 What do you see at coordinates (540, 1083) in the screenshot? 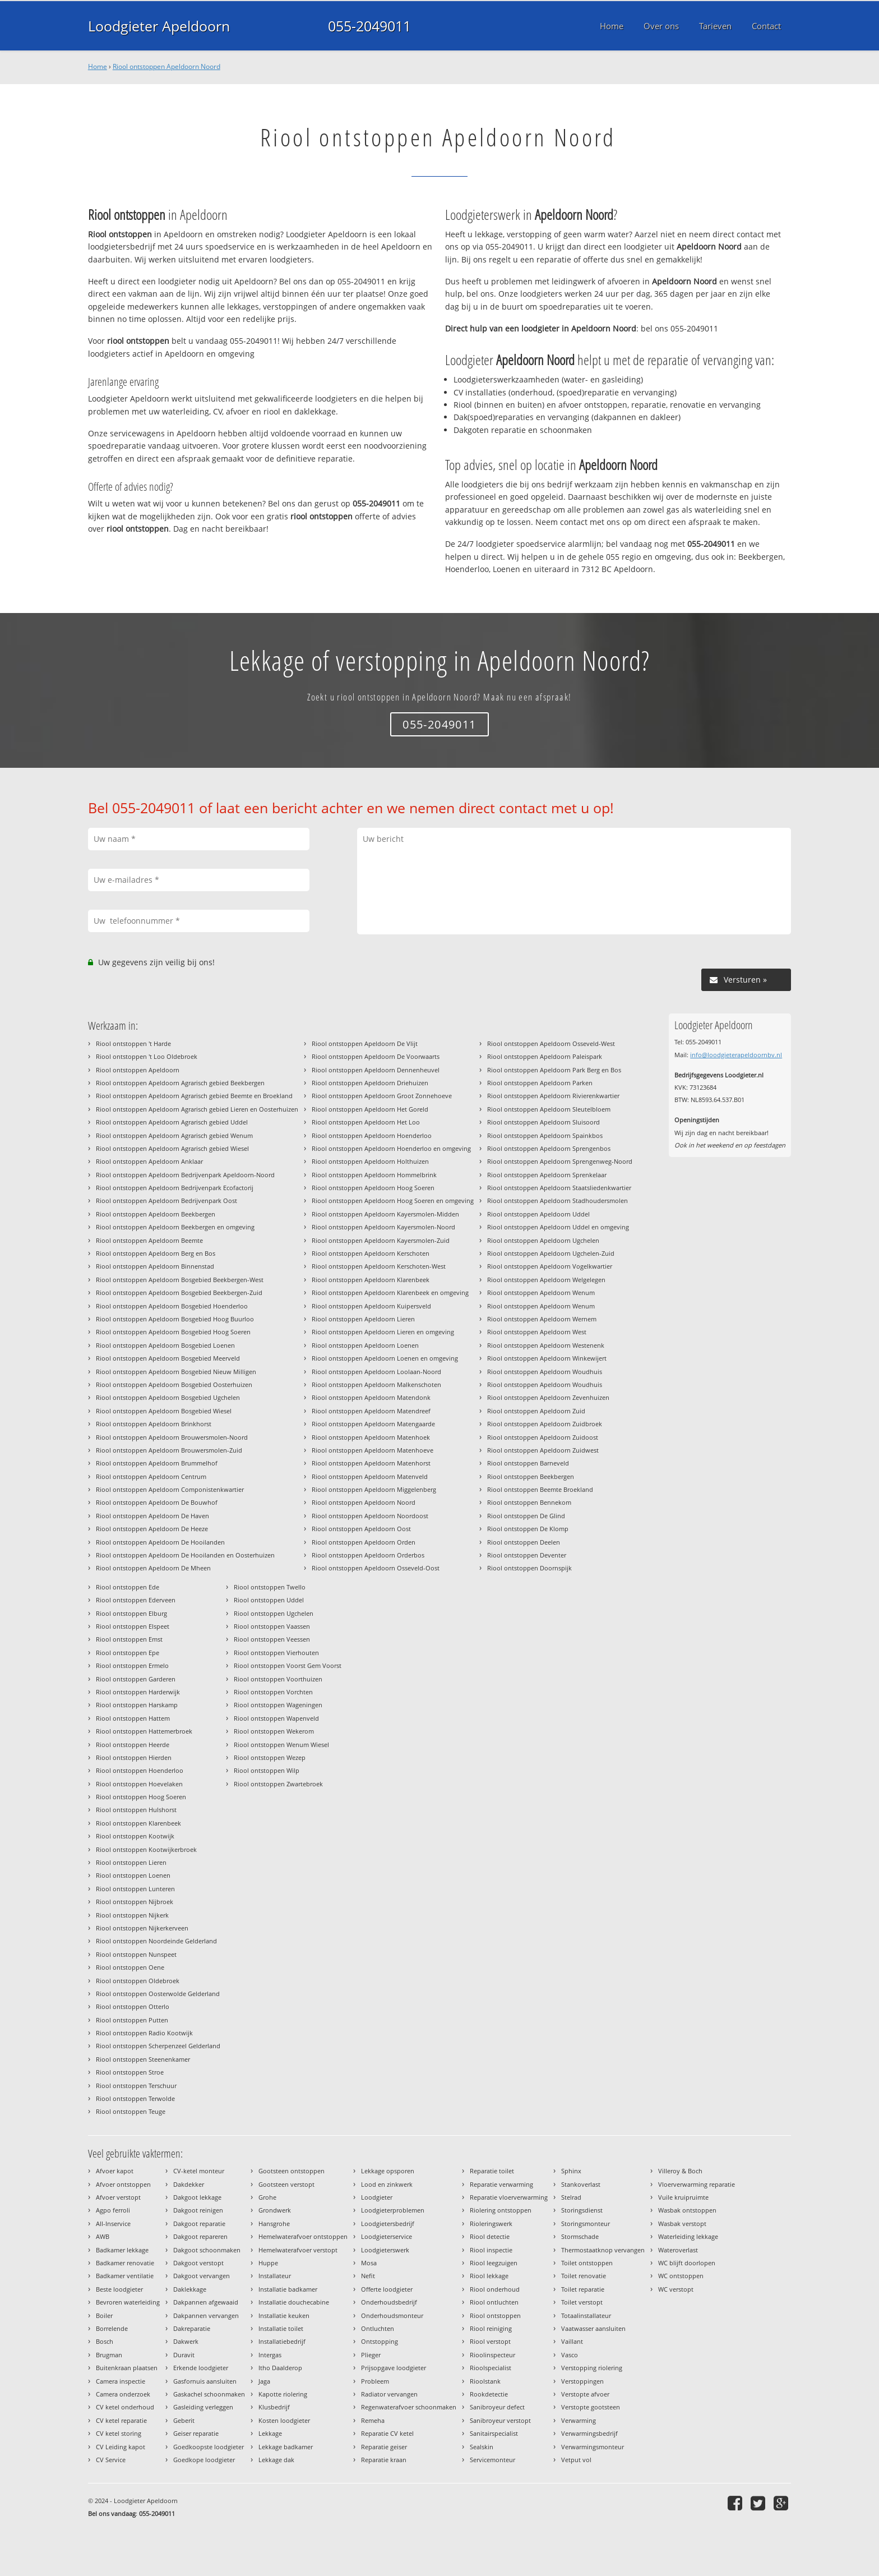
I see `Riool ontstoppen Apeldoorn Parken` at bounding box center [540, 1083].